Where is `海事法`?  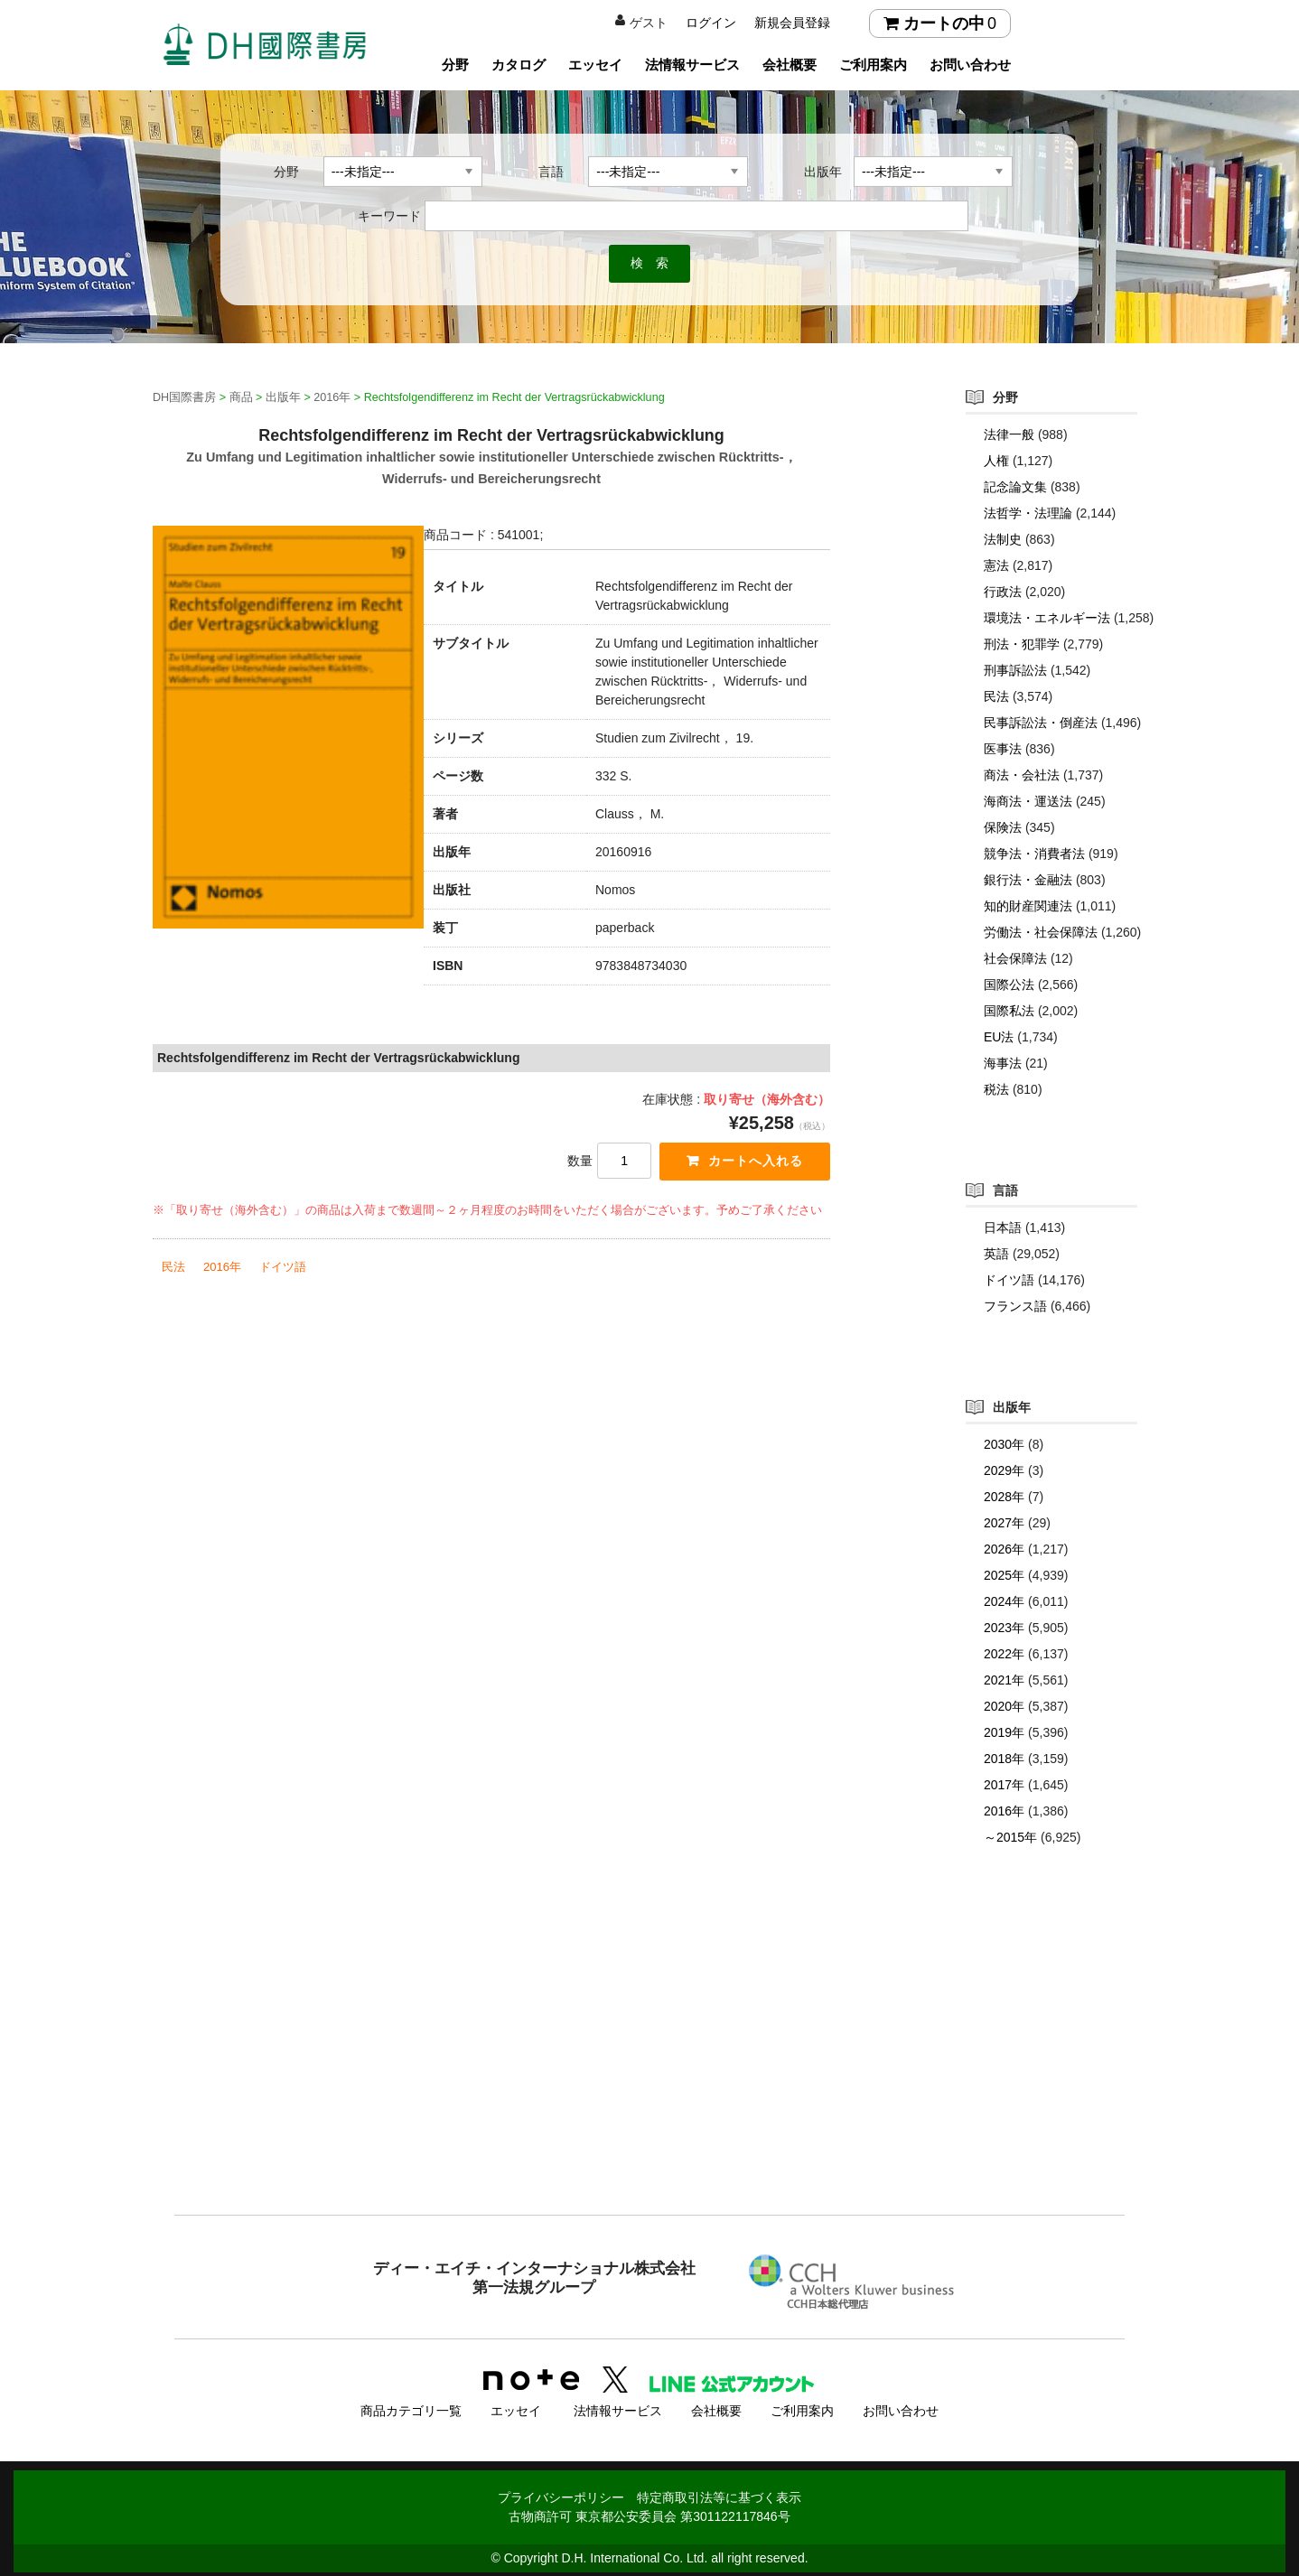
海事法 is located at coordinates (1003, 1063).